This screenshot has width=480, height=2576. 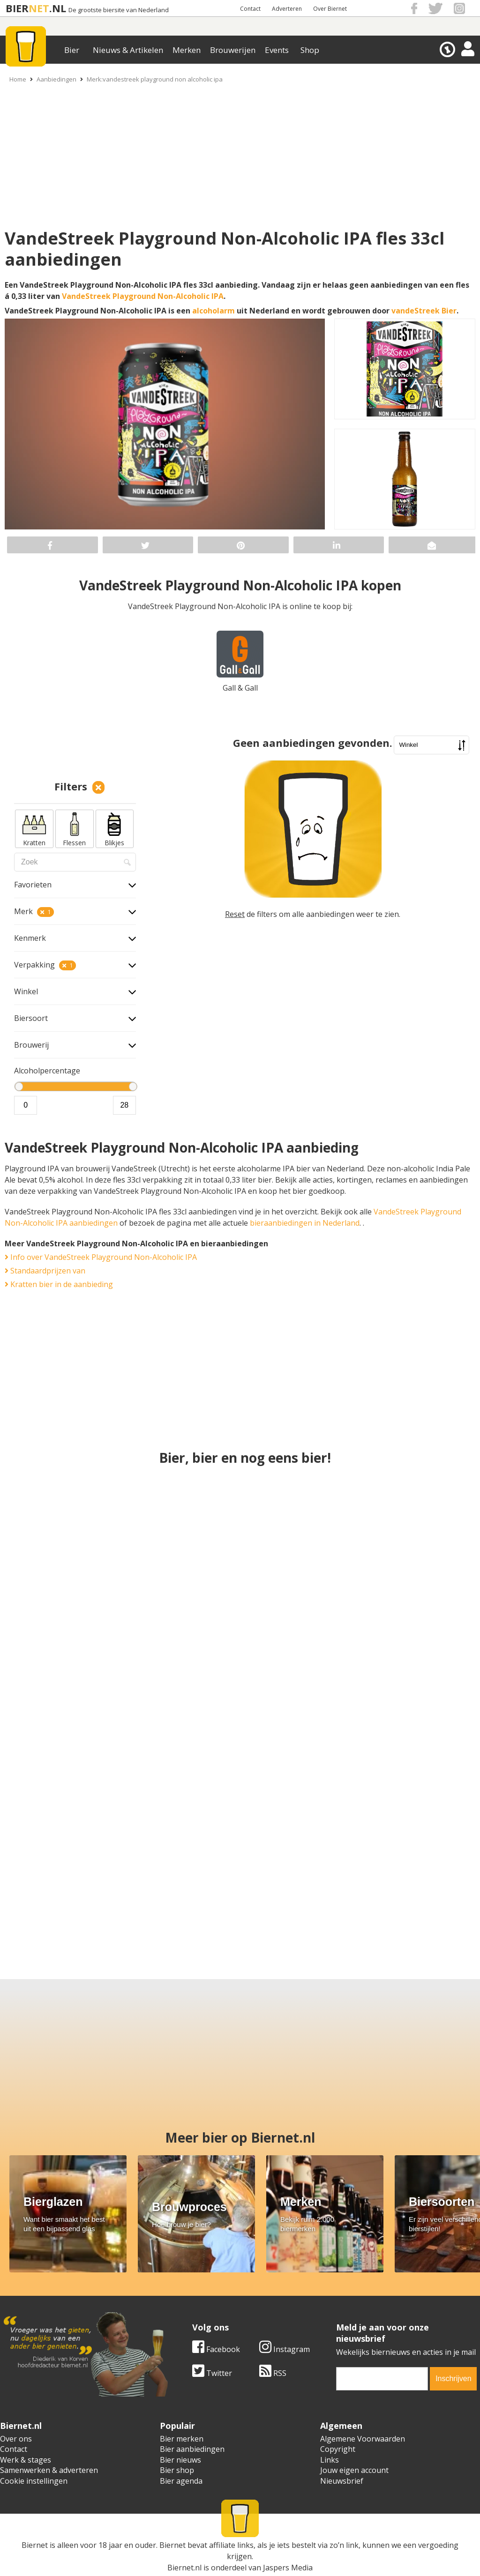 What do you see at coordinates (305, 1223) in the screenshot?
I see `bieraanbiedingen in Nederland` at bounding box center [305, 1223].